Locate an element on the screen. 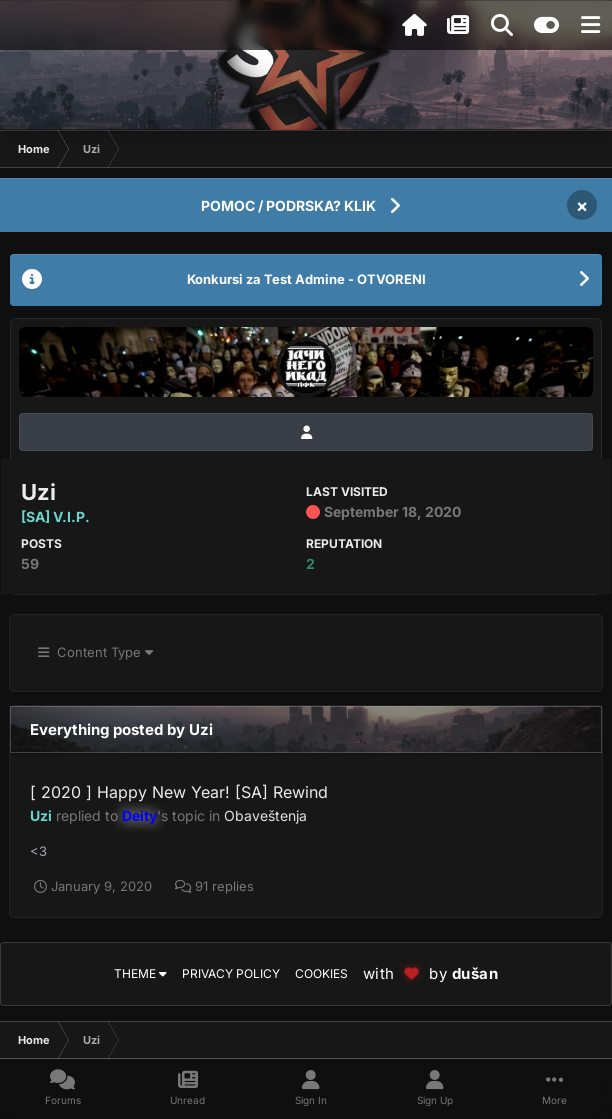 The height and width of the screenshot is (1119, 612). Content Type is located at coordinates (95, 652).